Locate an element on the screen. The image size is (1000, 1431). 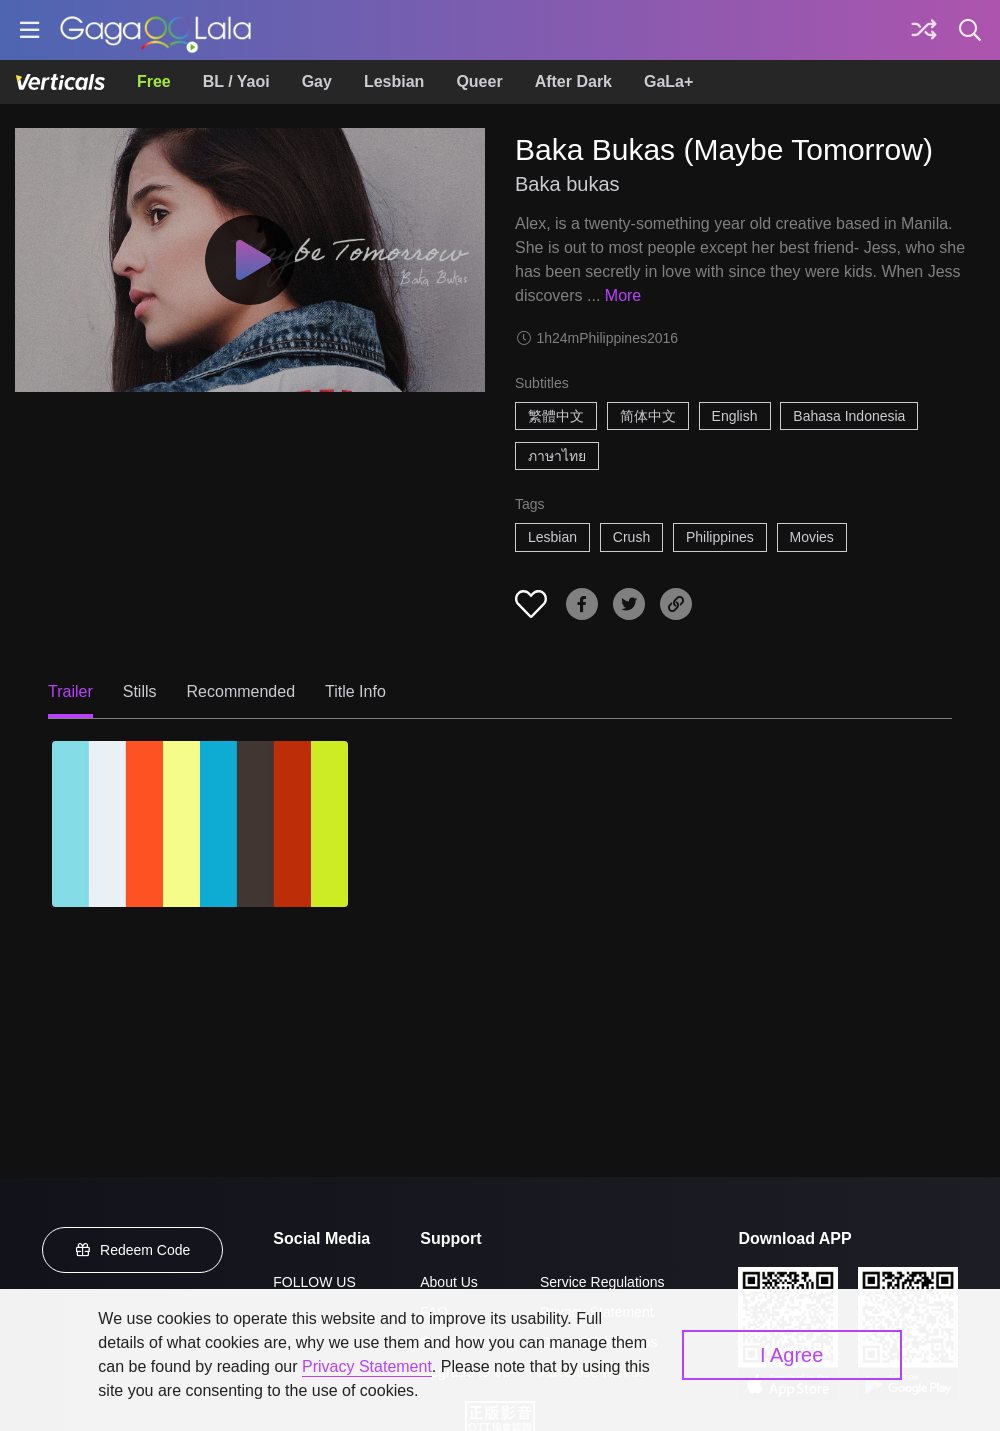
About Us is located at coordinates (449, 1282).